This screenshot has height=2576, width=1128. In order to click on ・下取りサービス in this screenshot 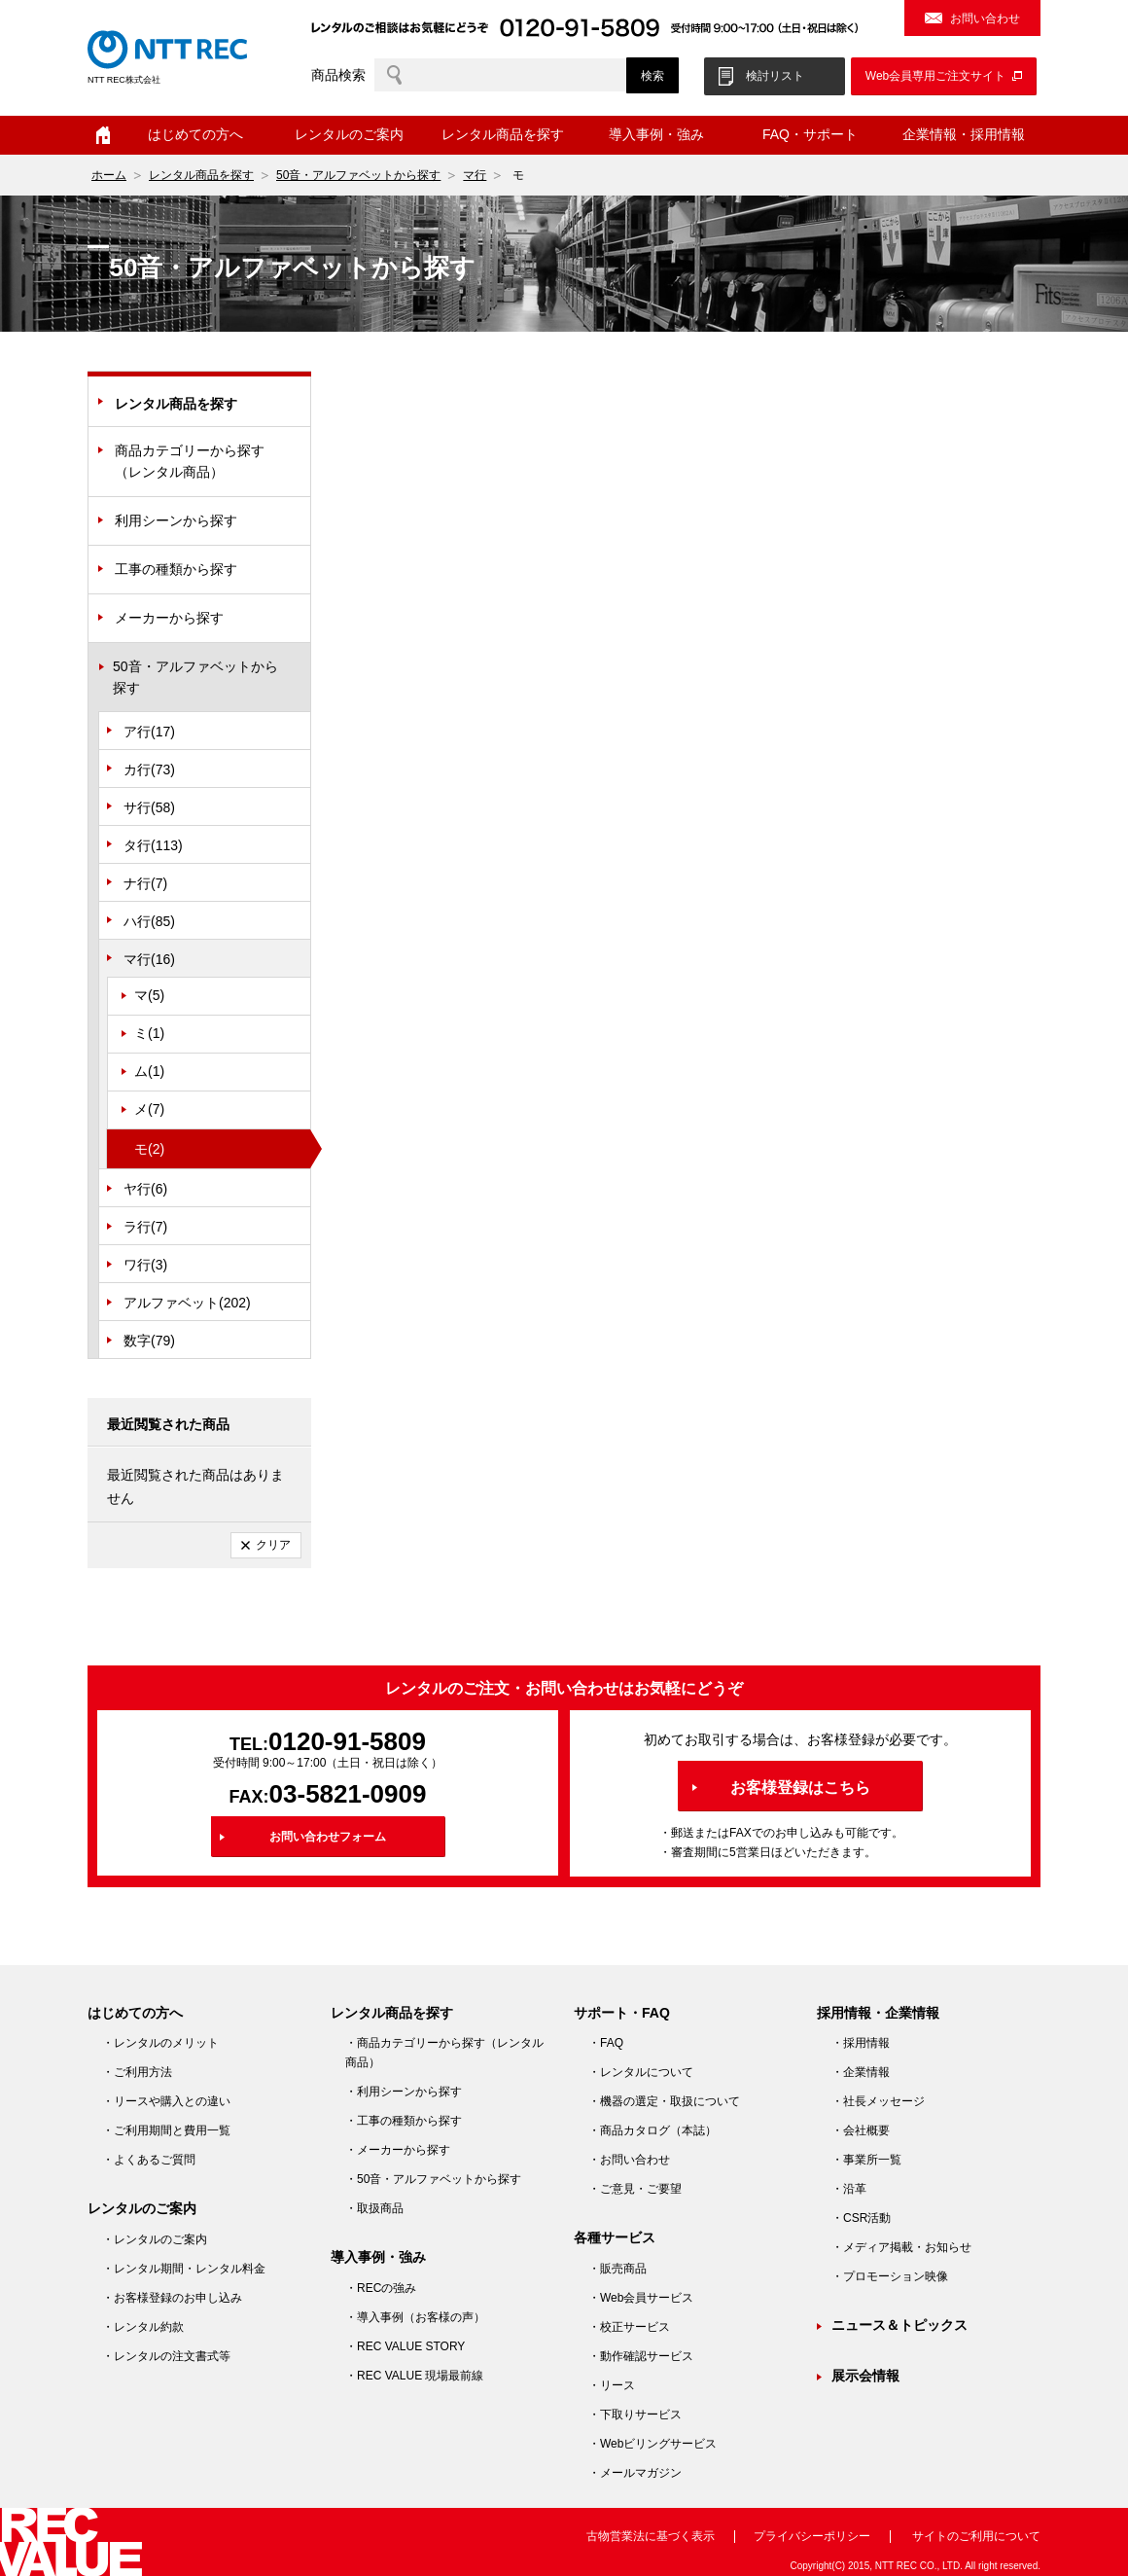, I will do `click(635, 2414)`.